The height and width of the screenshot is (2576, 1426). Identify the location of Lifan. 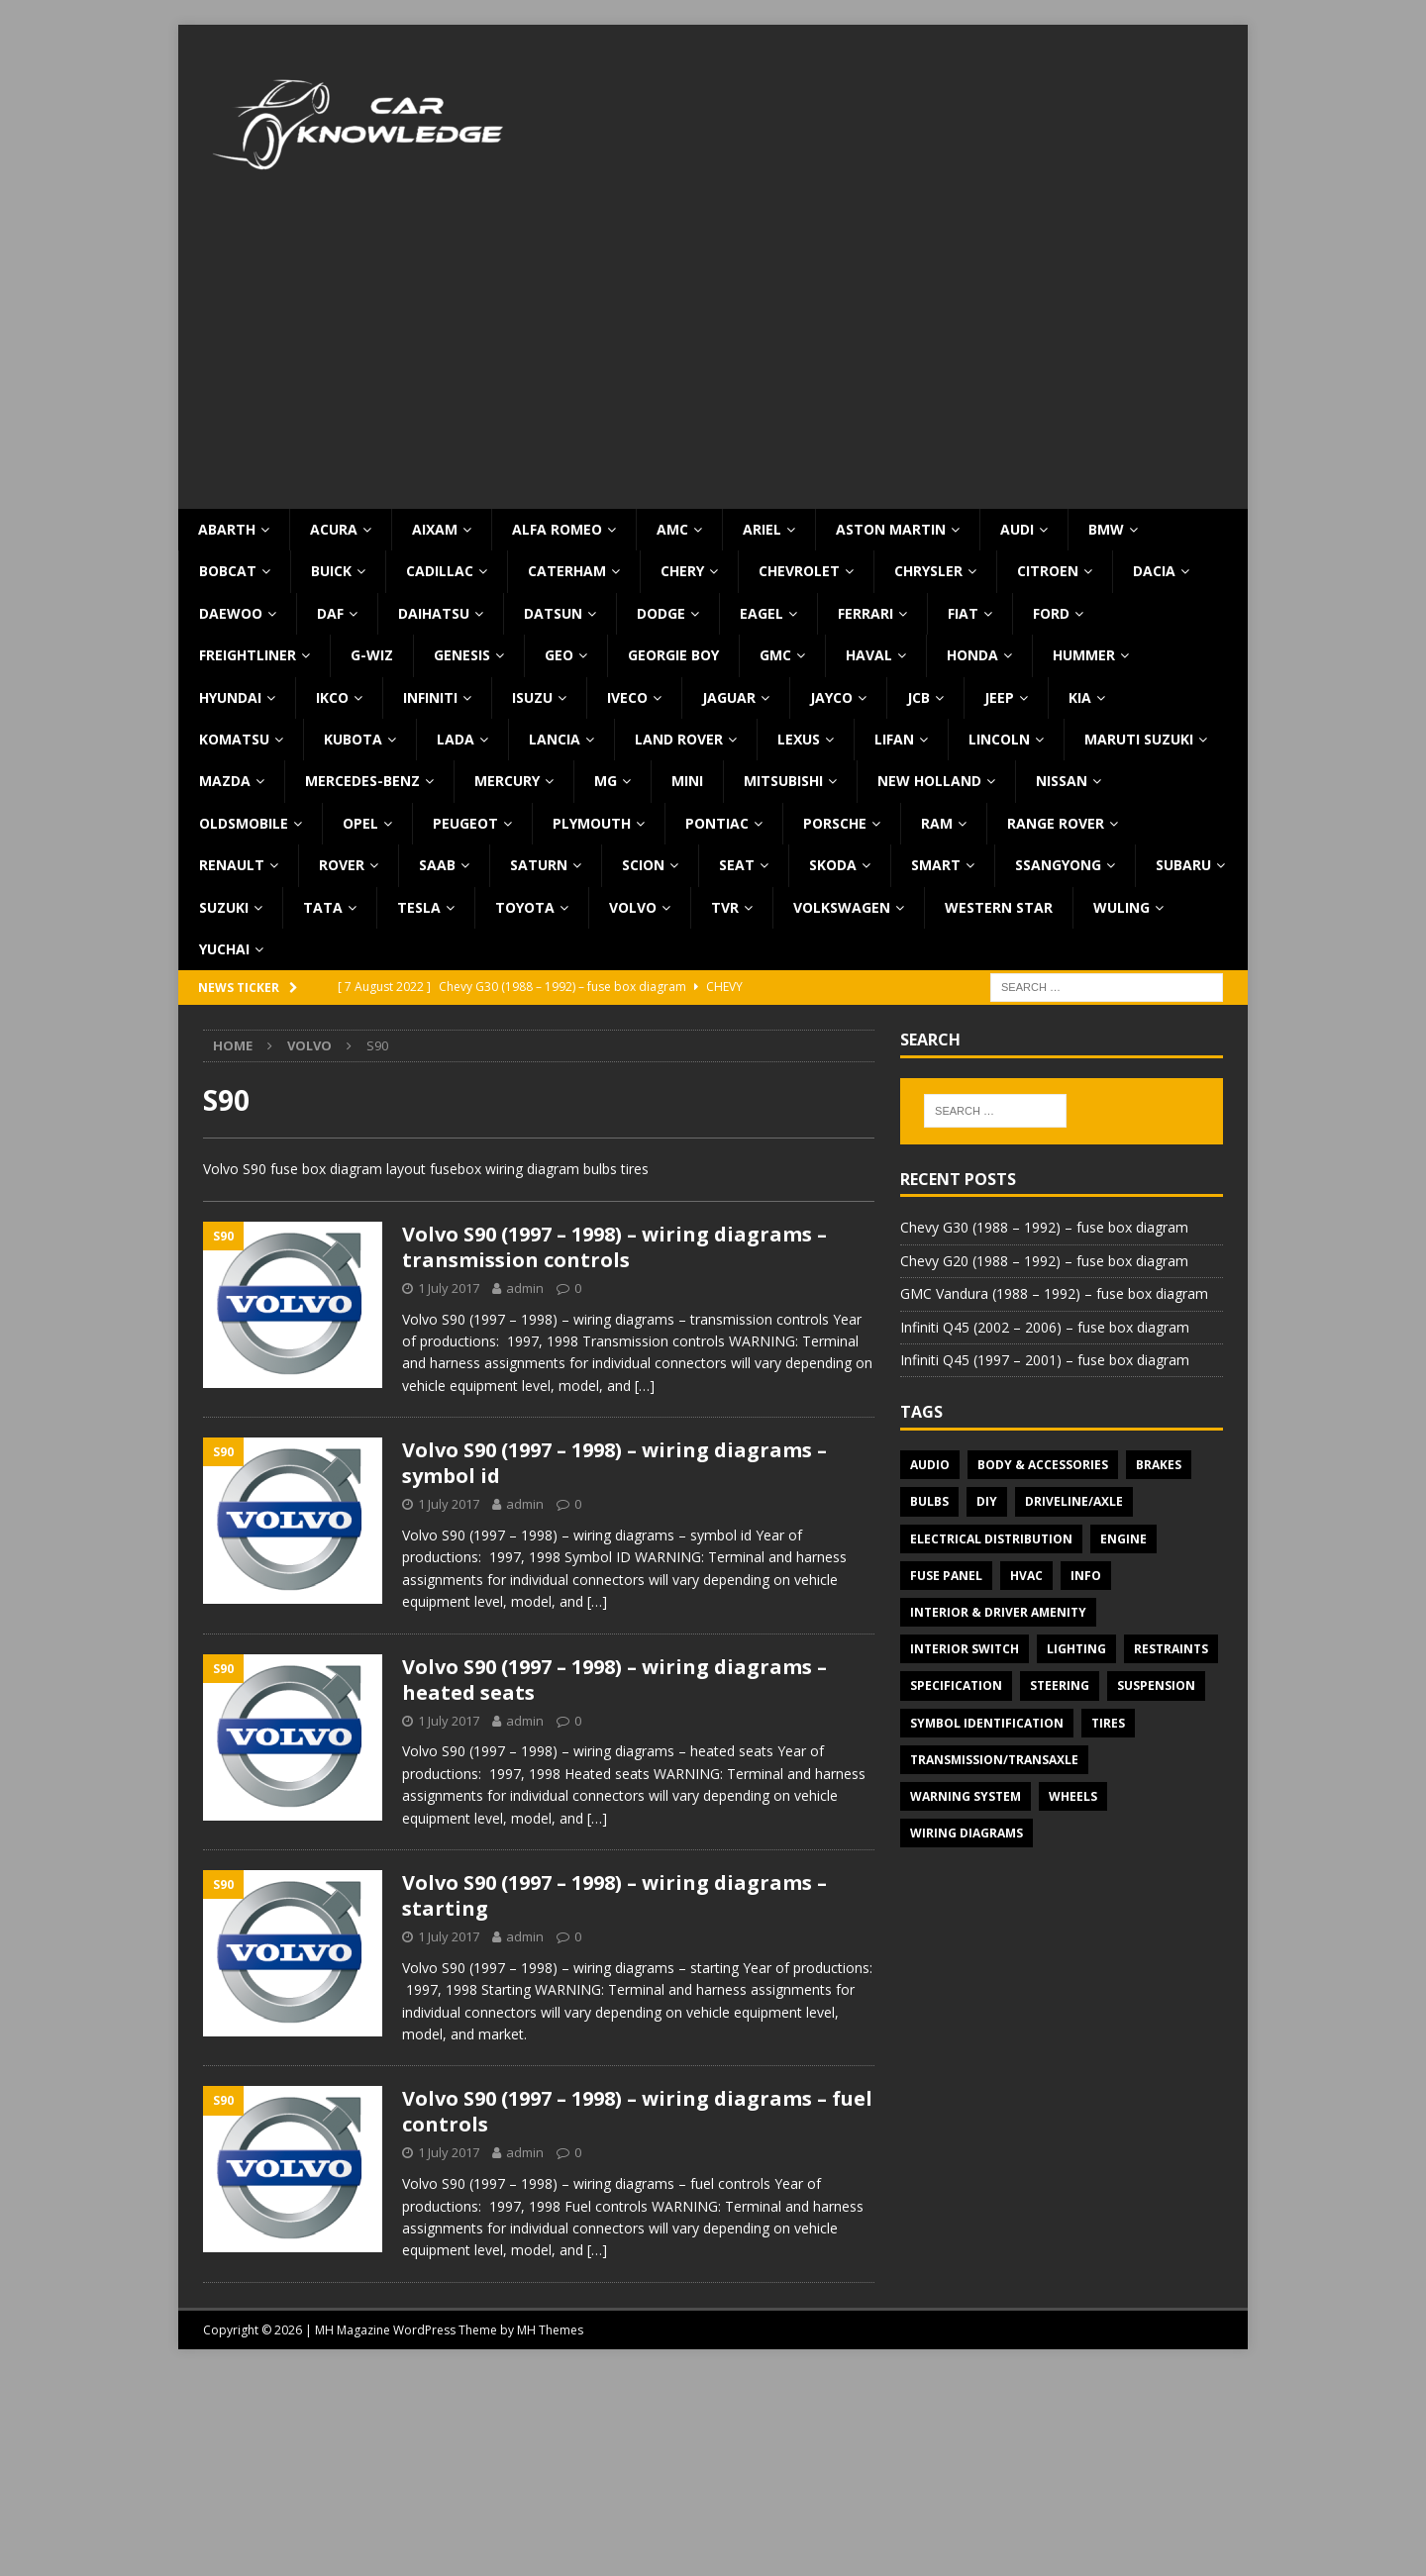
(894, 739).